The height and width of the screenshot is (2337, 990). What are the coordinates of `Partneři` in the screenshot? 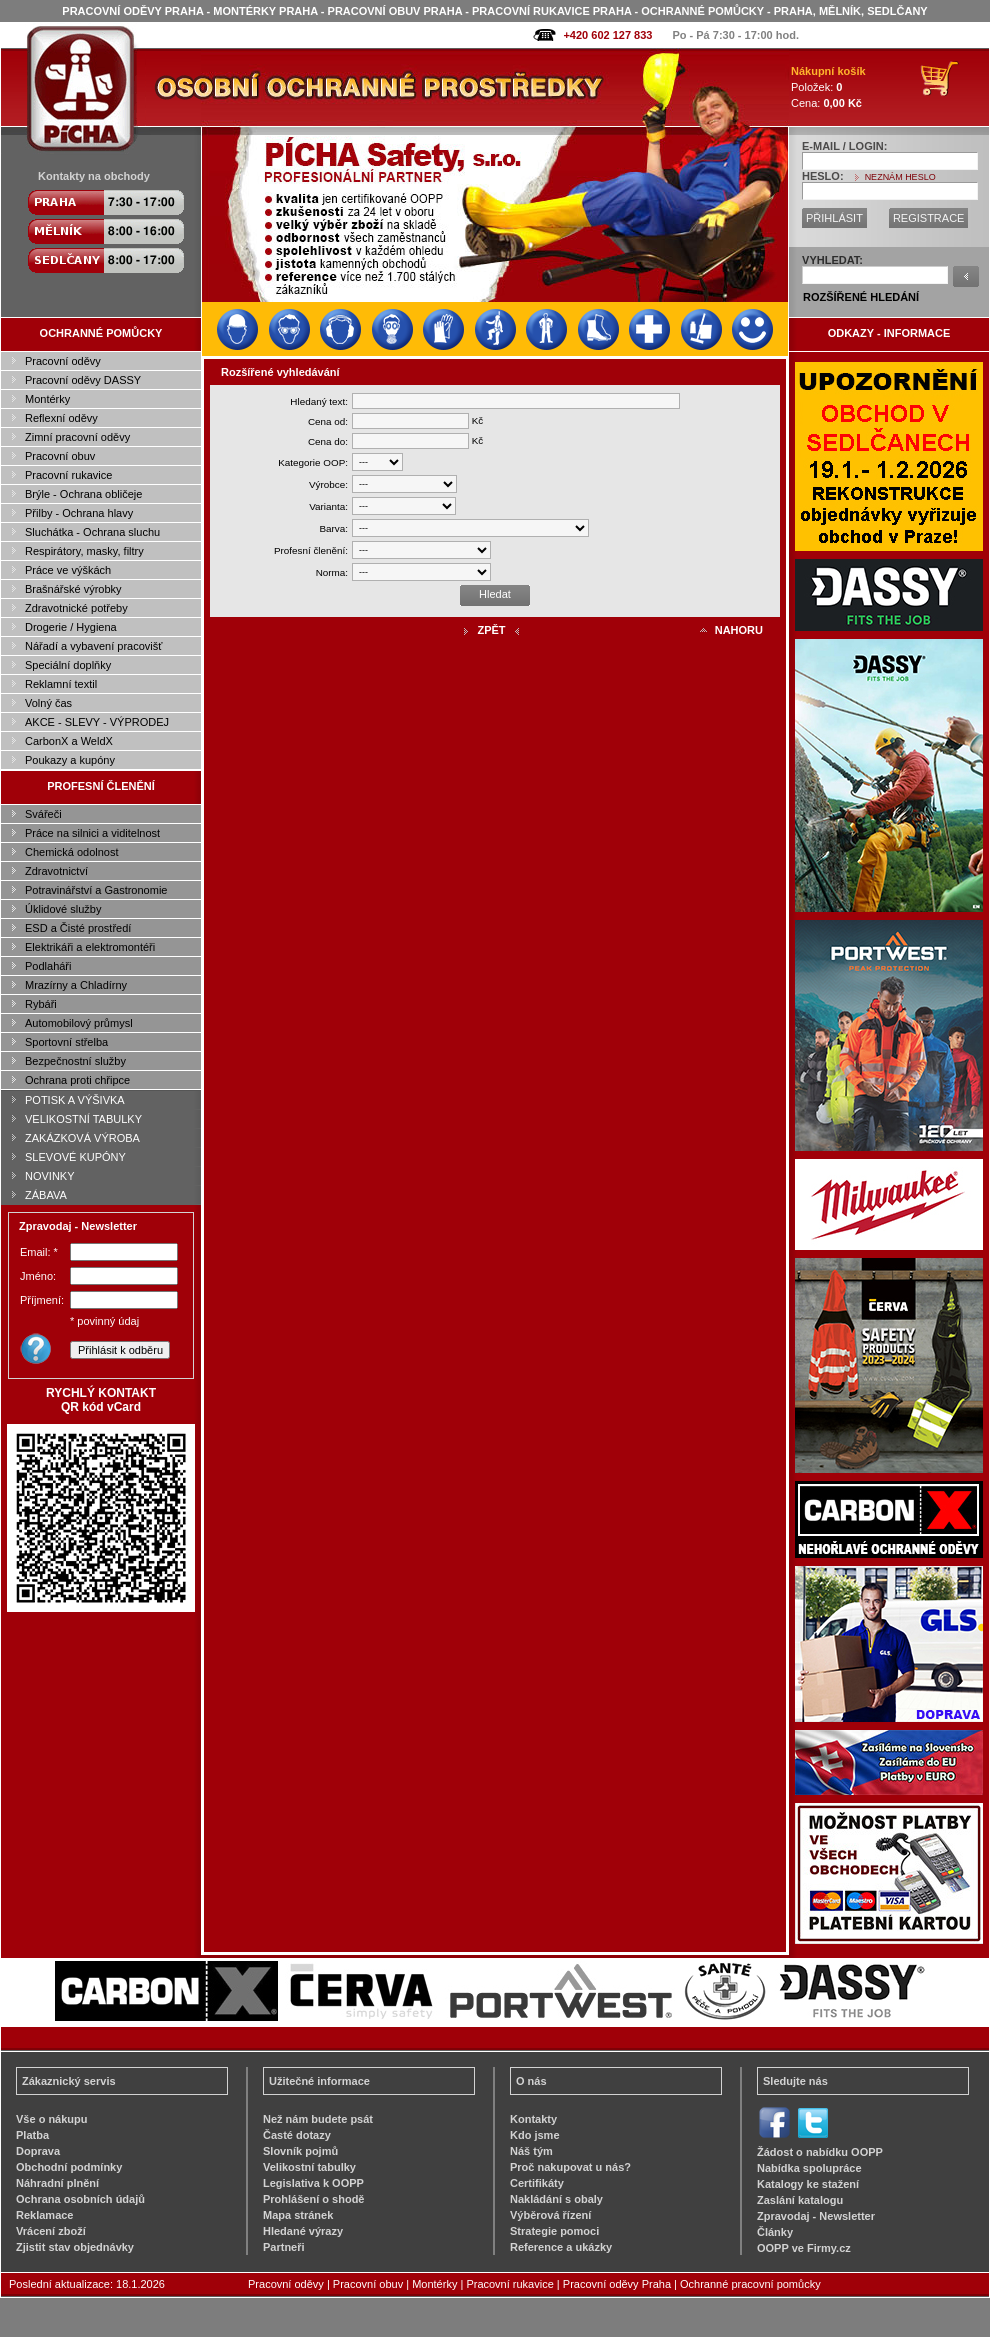 It's located at (284, 2247).